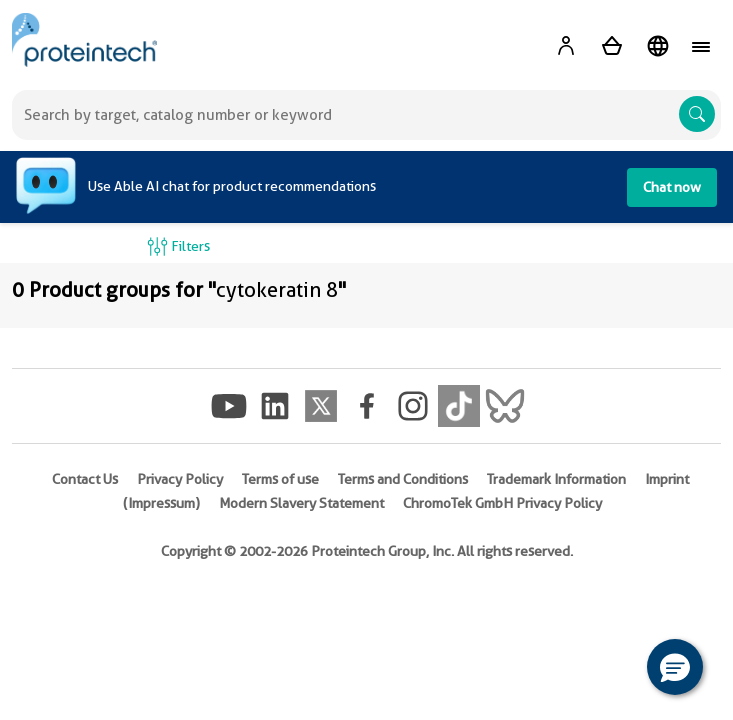  What do you see at coordinates (180, 479) in the screenshot?
I see `Privacy Policy` at bounding box center [180, 479].